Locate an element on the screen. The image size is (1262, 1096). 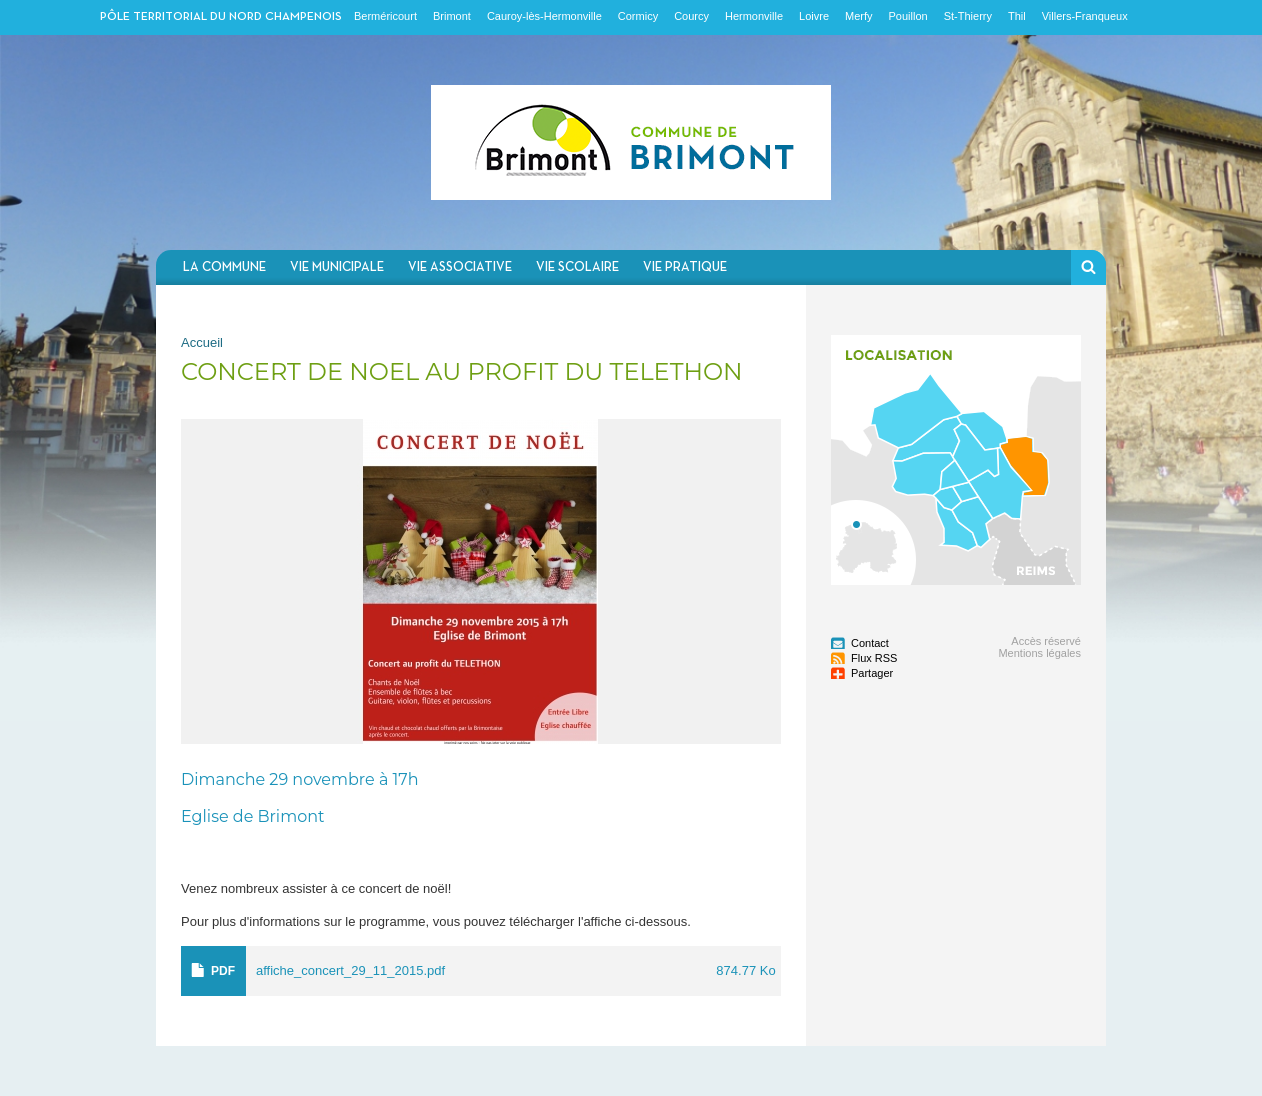
Cauroy-lès-Hermonville is located at coordinates (544, 16).